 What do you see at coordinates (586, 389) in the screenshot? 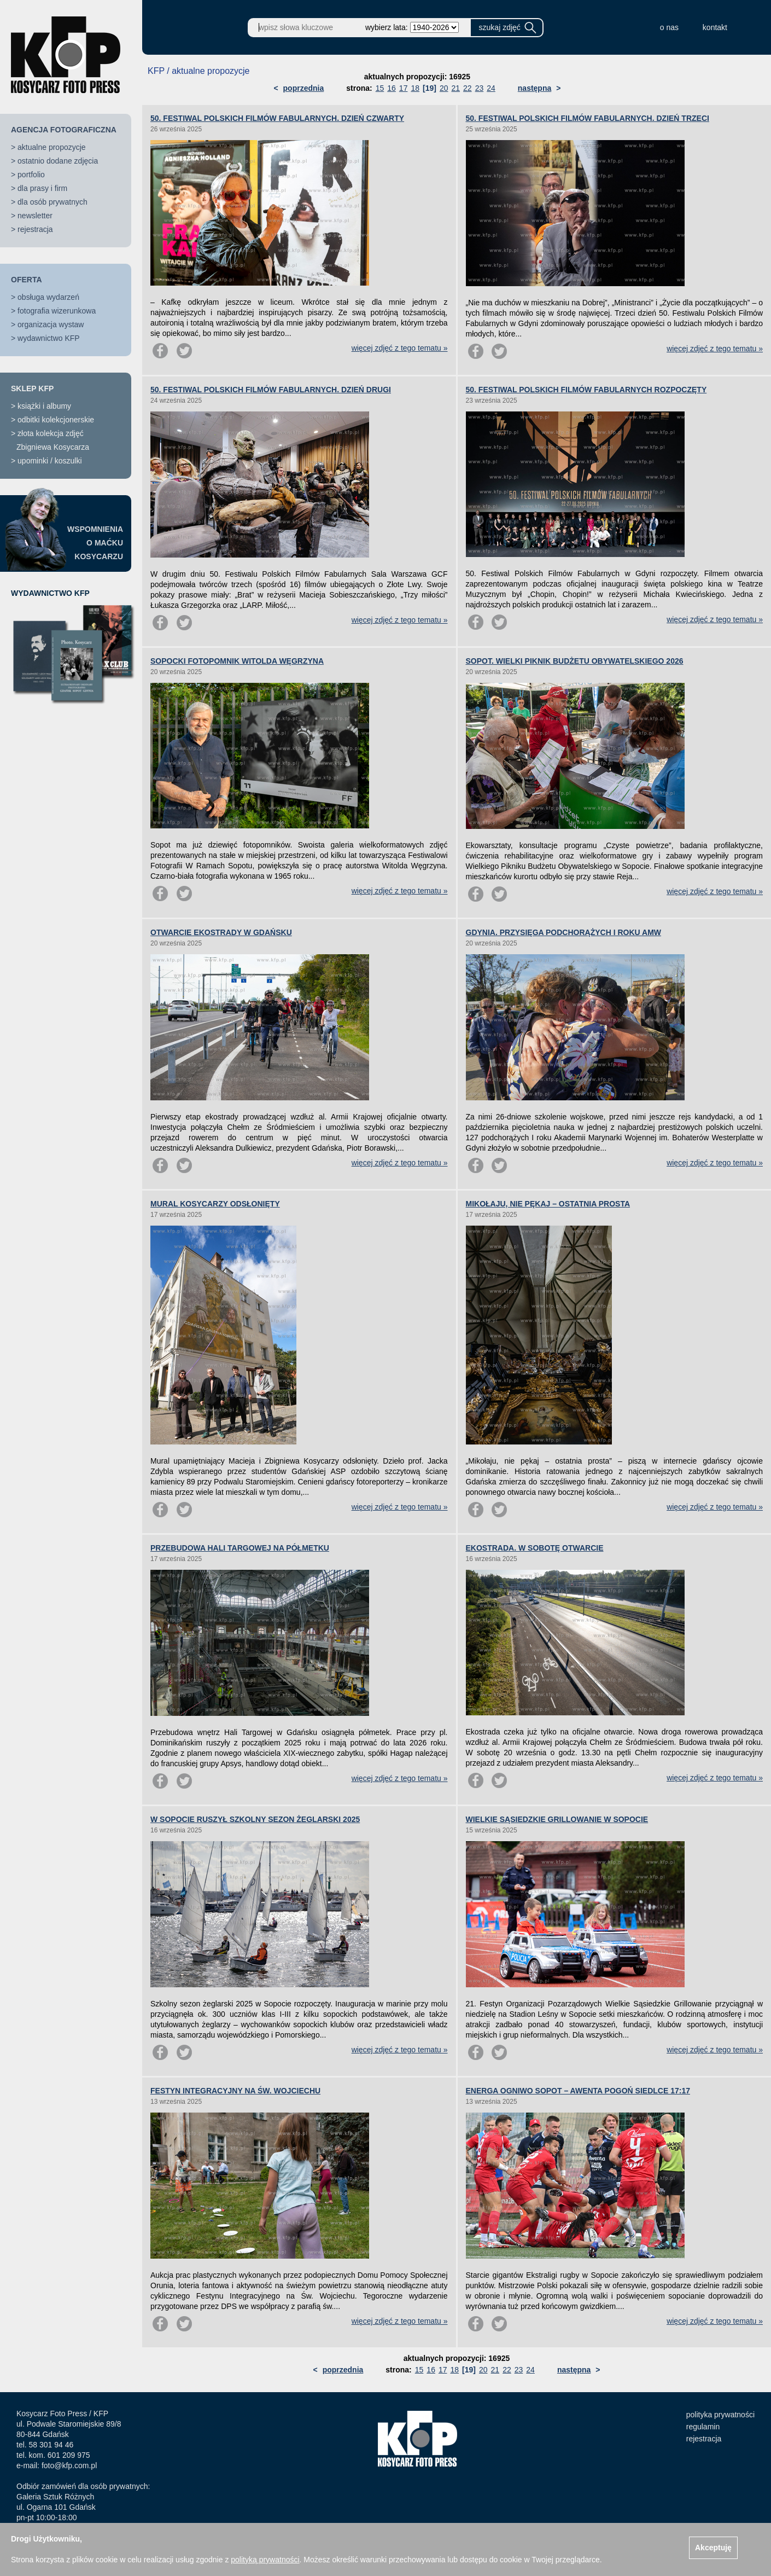
I see `50. FESTIWAL POLSKICH FILMÓW FABULARNYCH ROZPOCZĘTY` at bounding box center [586, 389].